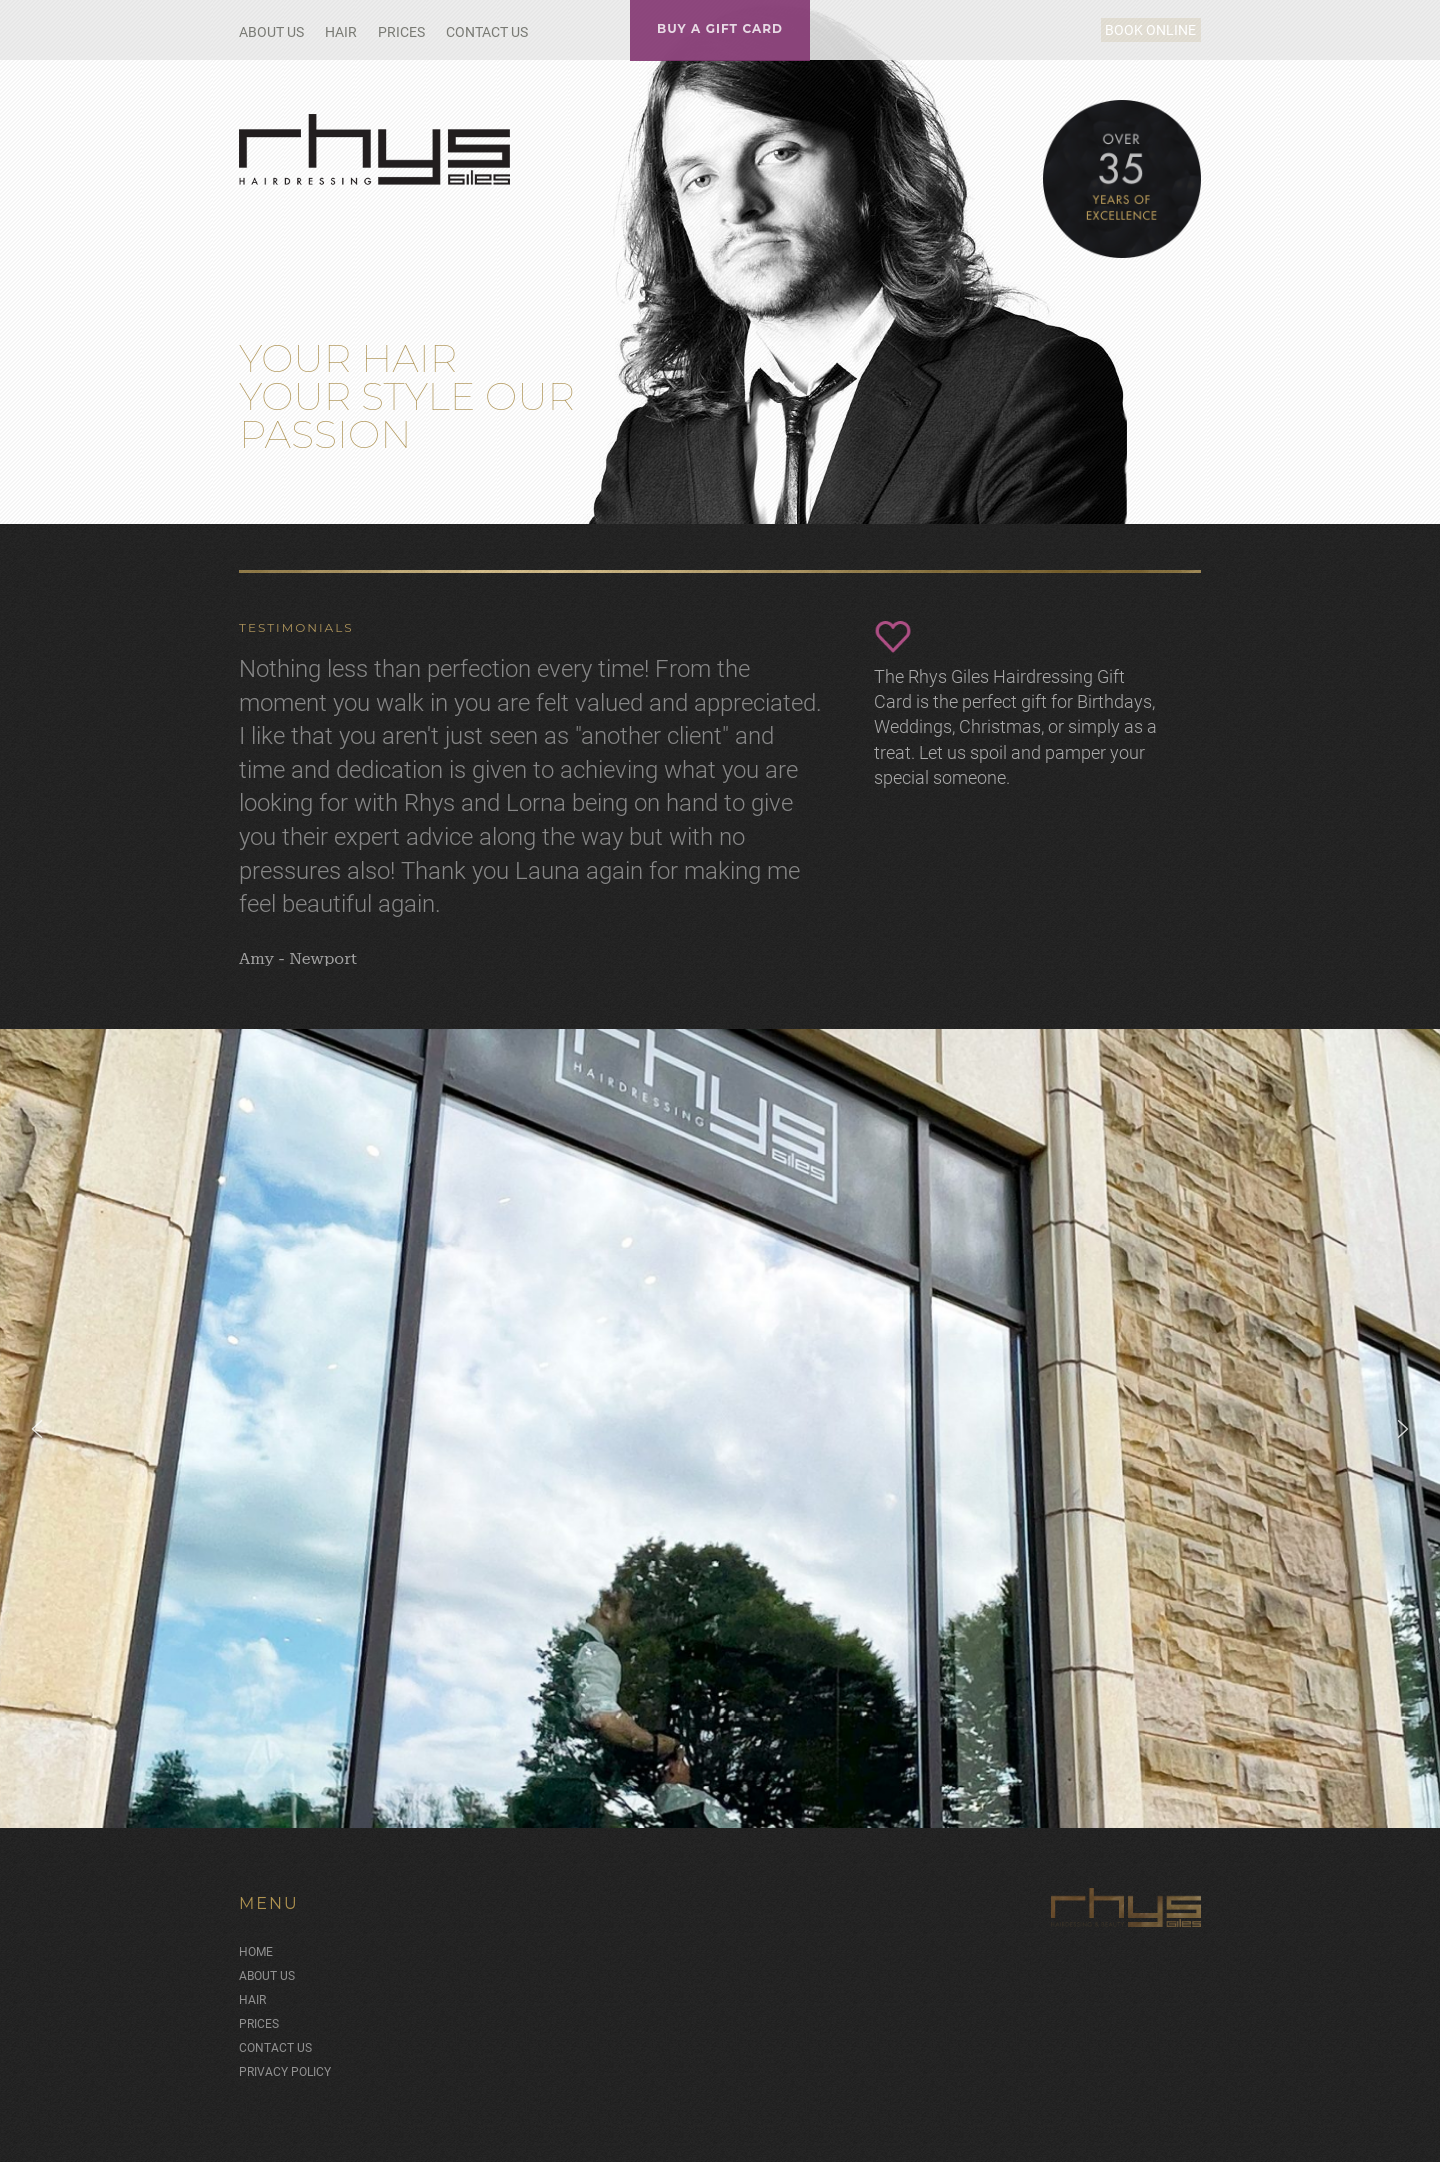 The height and width of the screenshot is (2162, 1440). I want to click on Privacy Policy, so click(285, 2057).